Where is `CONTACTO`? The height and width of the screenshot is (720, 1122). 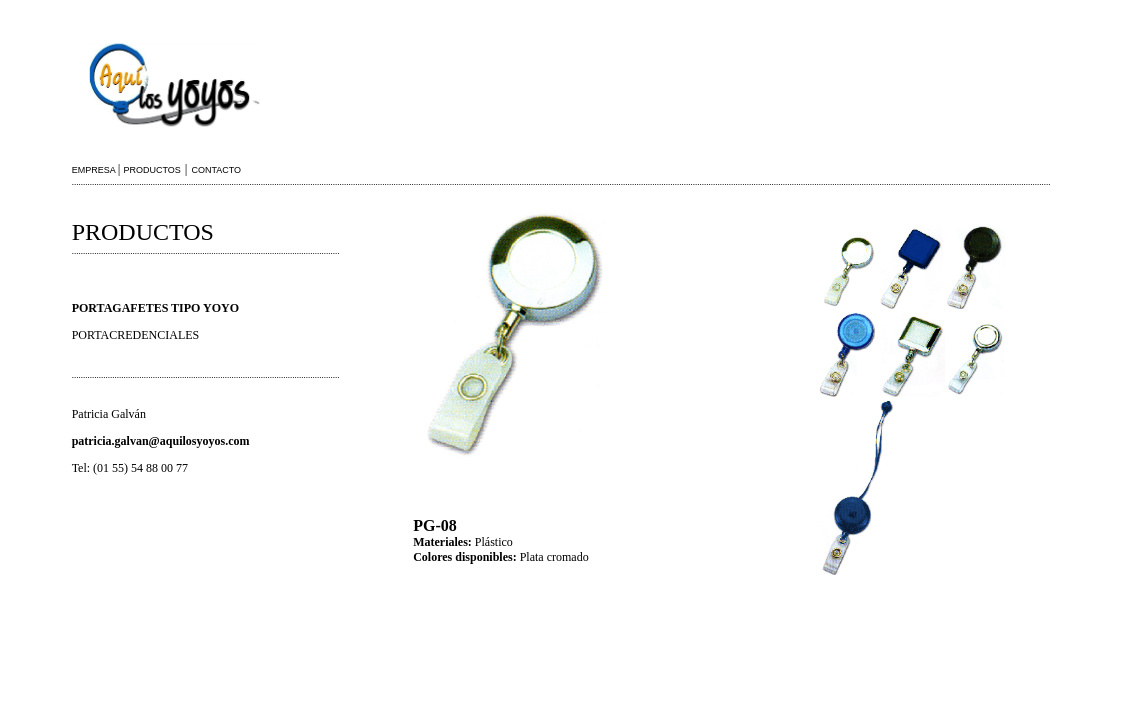
CONTACTO is located at coordinates (216, 170).